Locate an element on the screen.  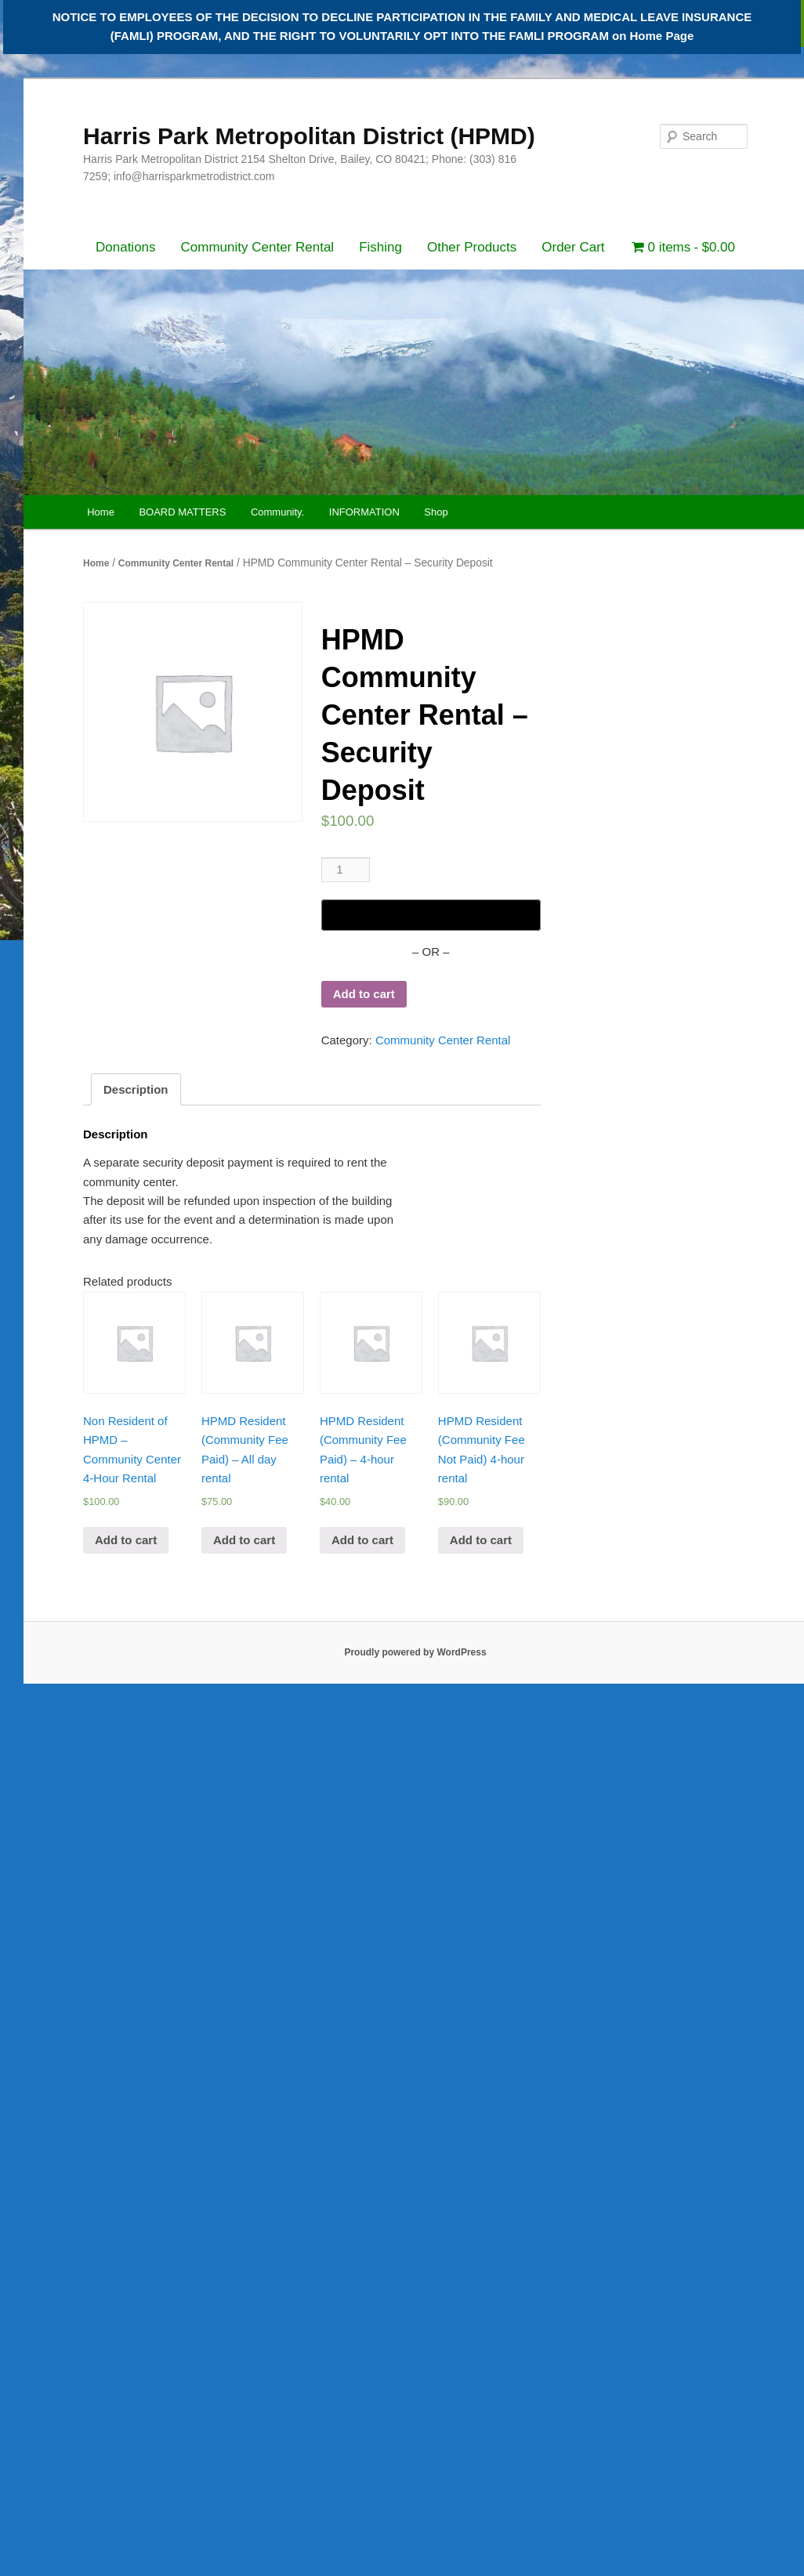
Description is located at coordinates (135, 1089).